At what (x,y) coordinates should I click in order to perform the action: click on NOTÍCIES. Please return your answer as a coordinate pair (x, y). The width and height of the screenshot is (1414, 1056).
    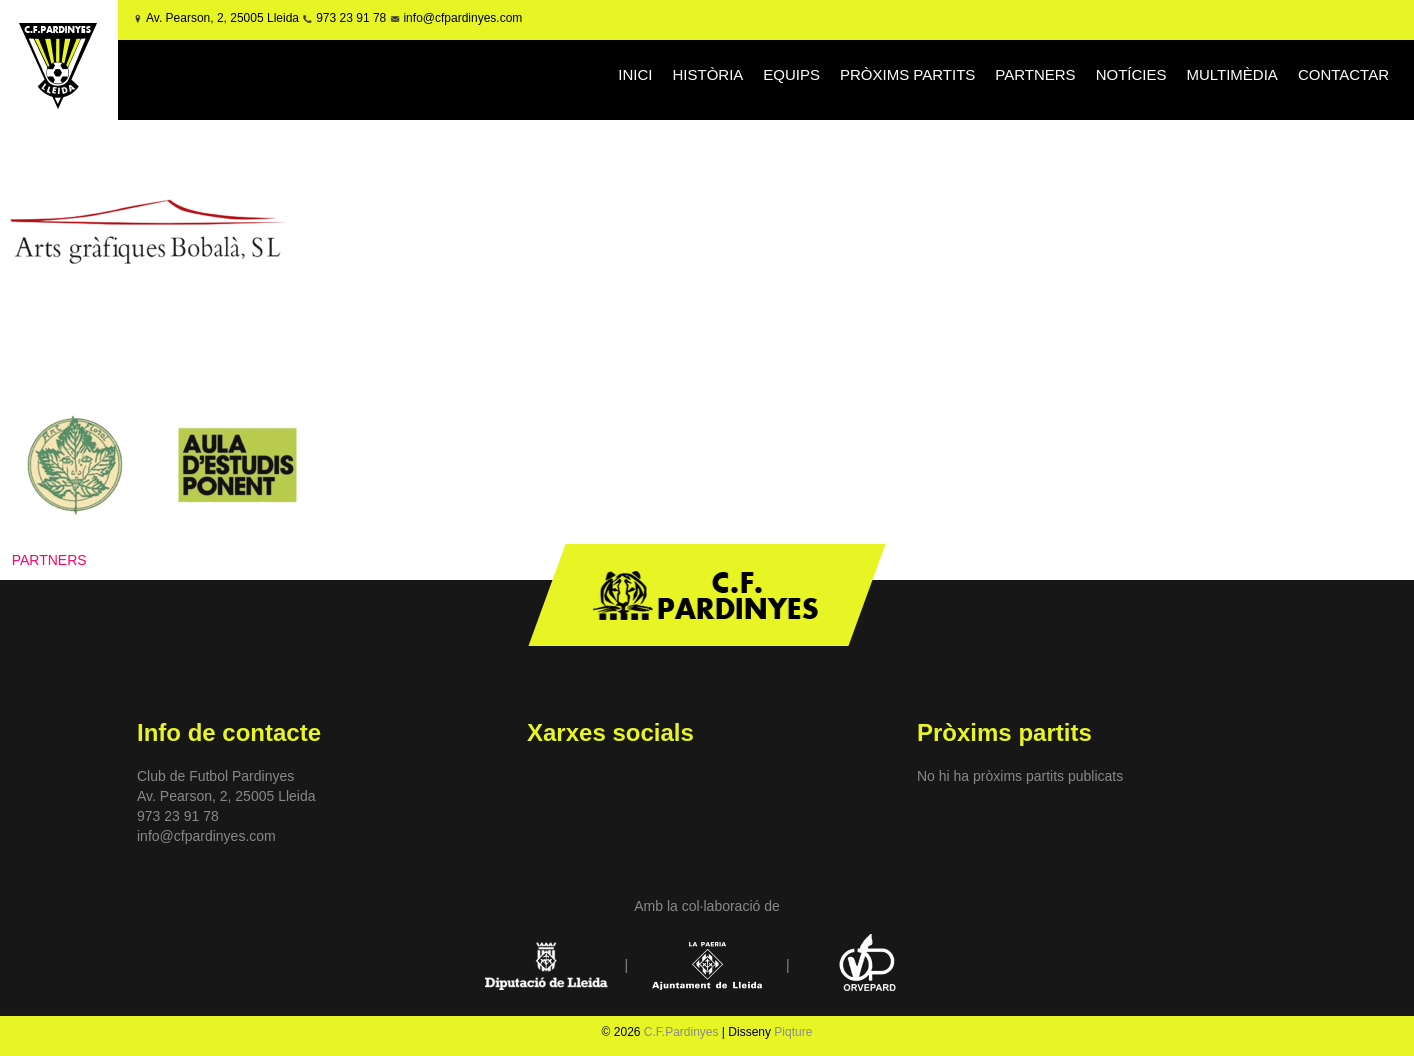
    Looking at the image, I should click on (1131, 74).